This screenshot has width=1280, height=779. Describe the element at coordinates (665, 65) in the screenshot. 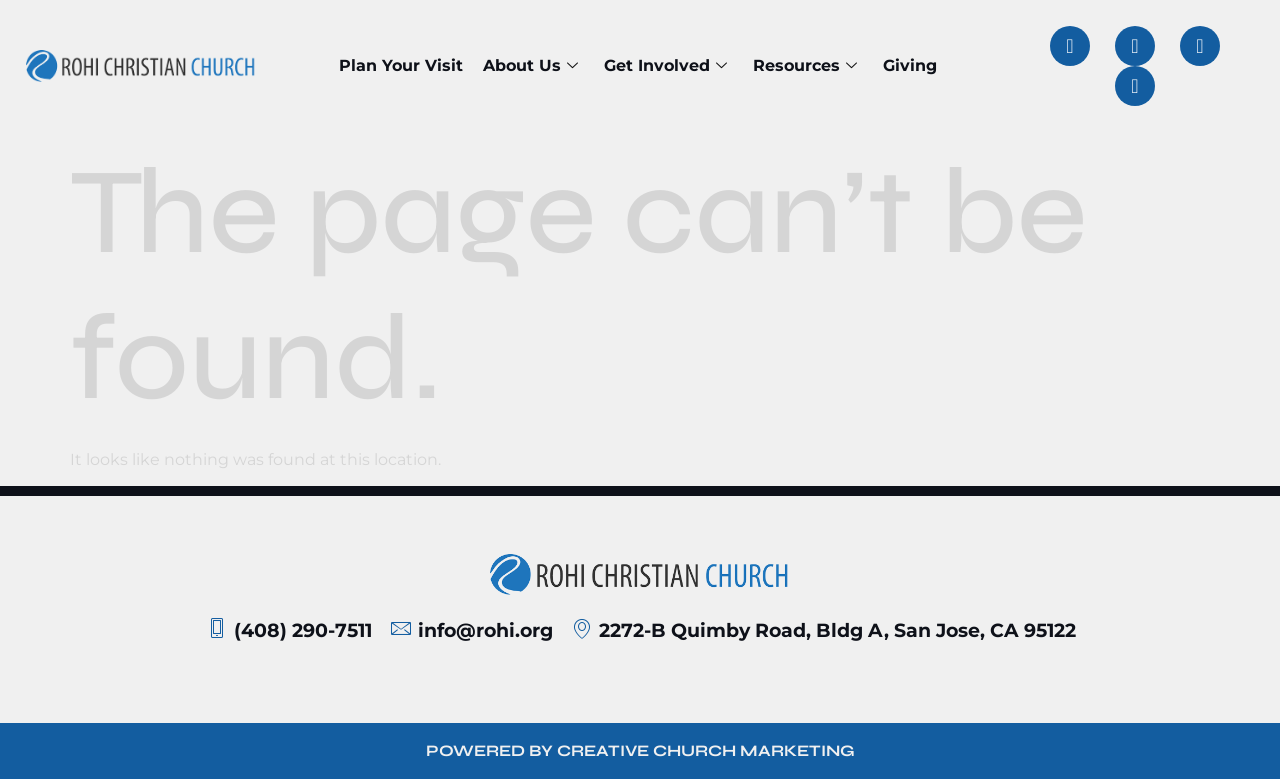

I see `Get Involved` at that location.